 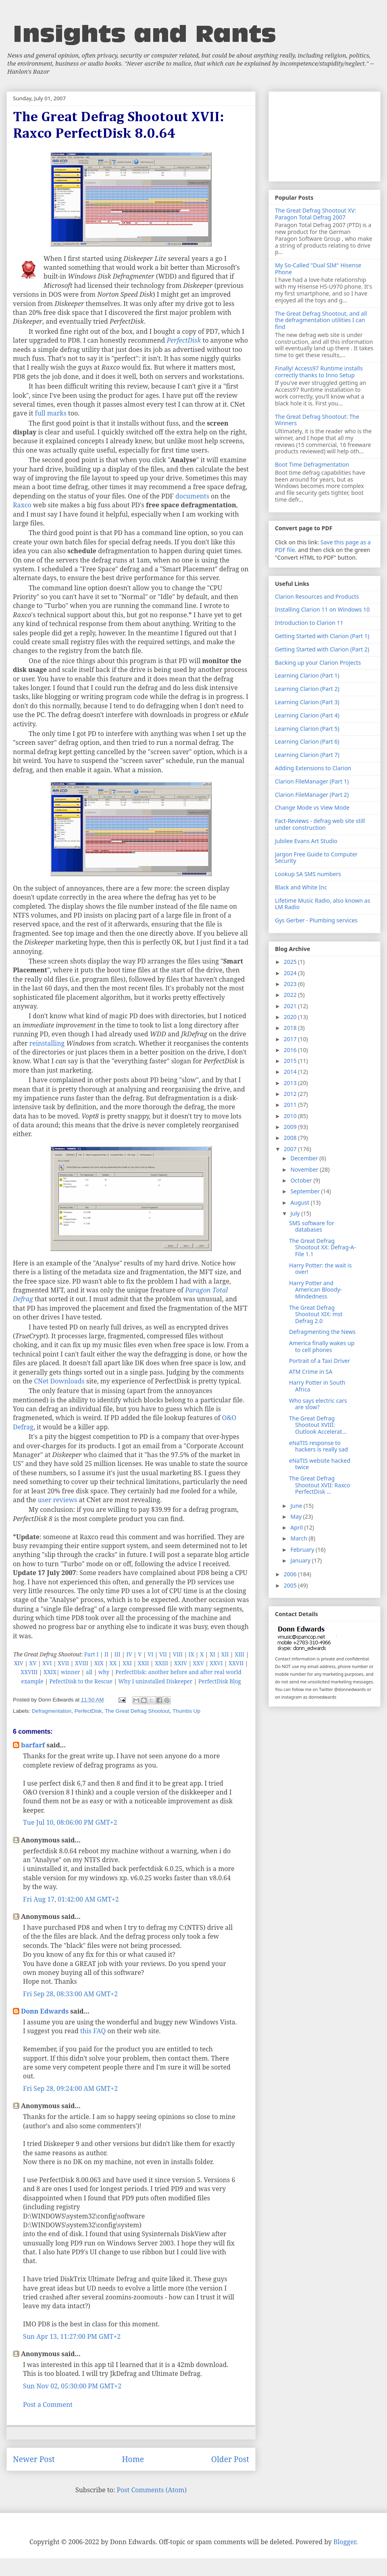 I want to click on December, so click(x=304, y=1158).